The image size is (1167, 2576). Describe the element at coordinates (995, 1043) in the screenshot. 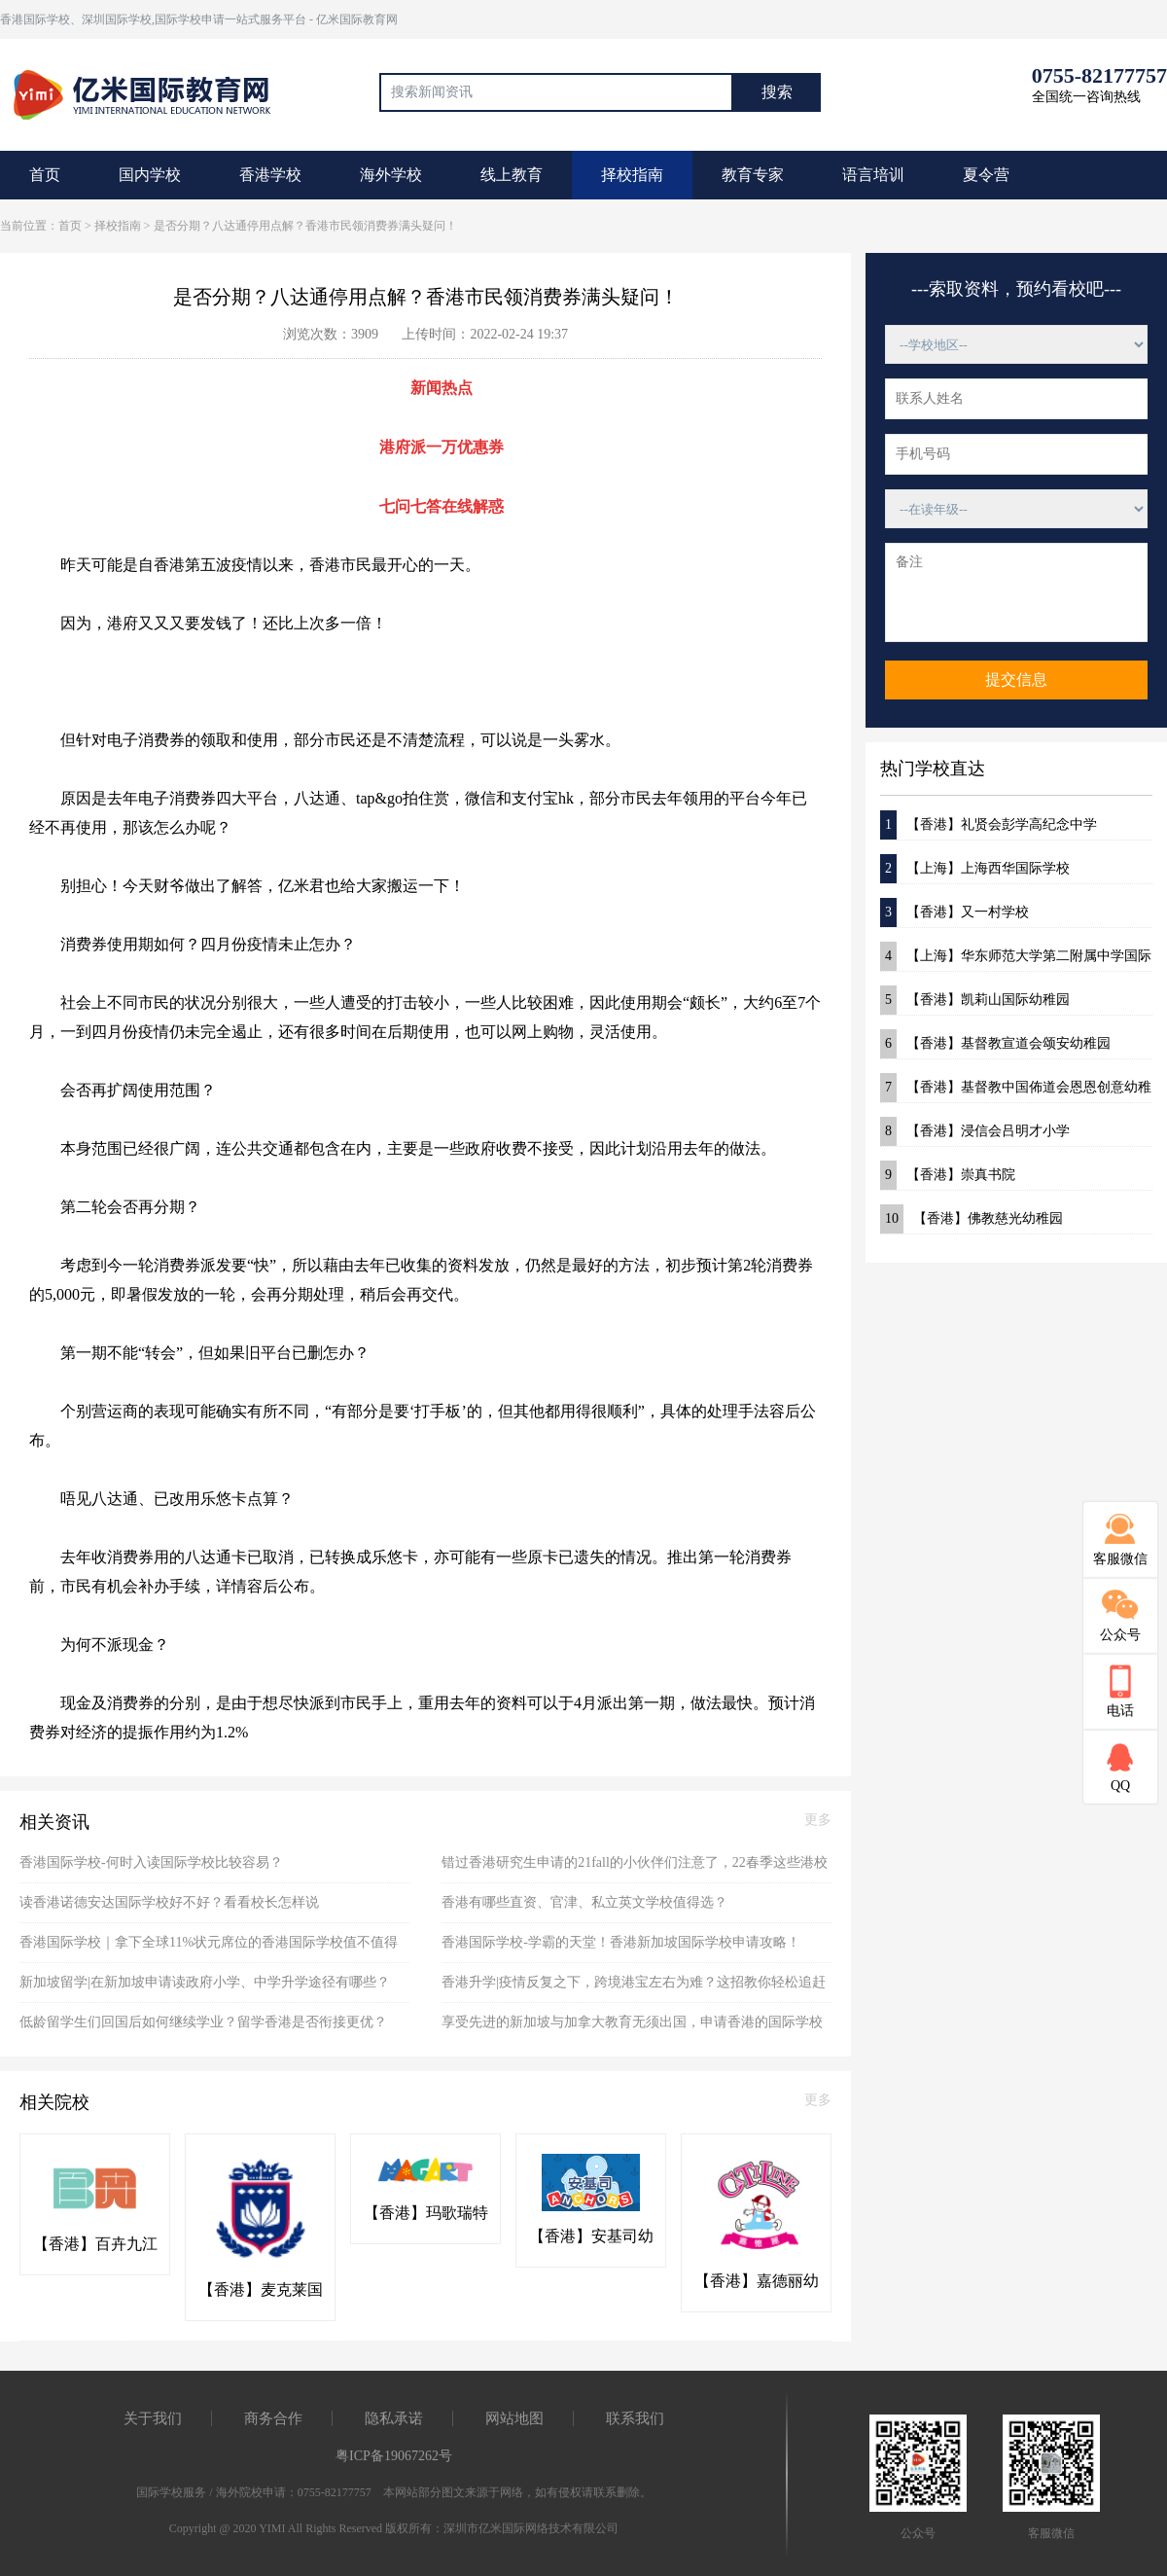

I see `【香港】基督教宣道会颂安幼稚园` at that location.